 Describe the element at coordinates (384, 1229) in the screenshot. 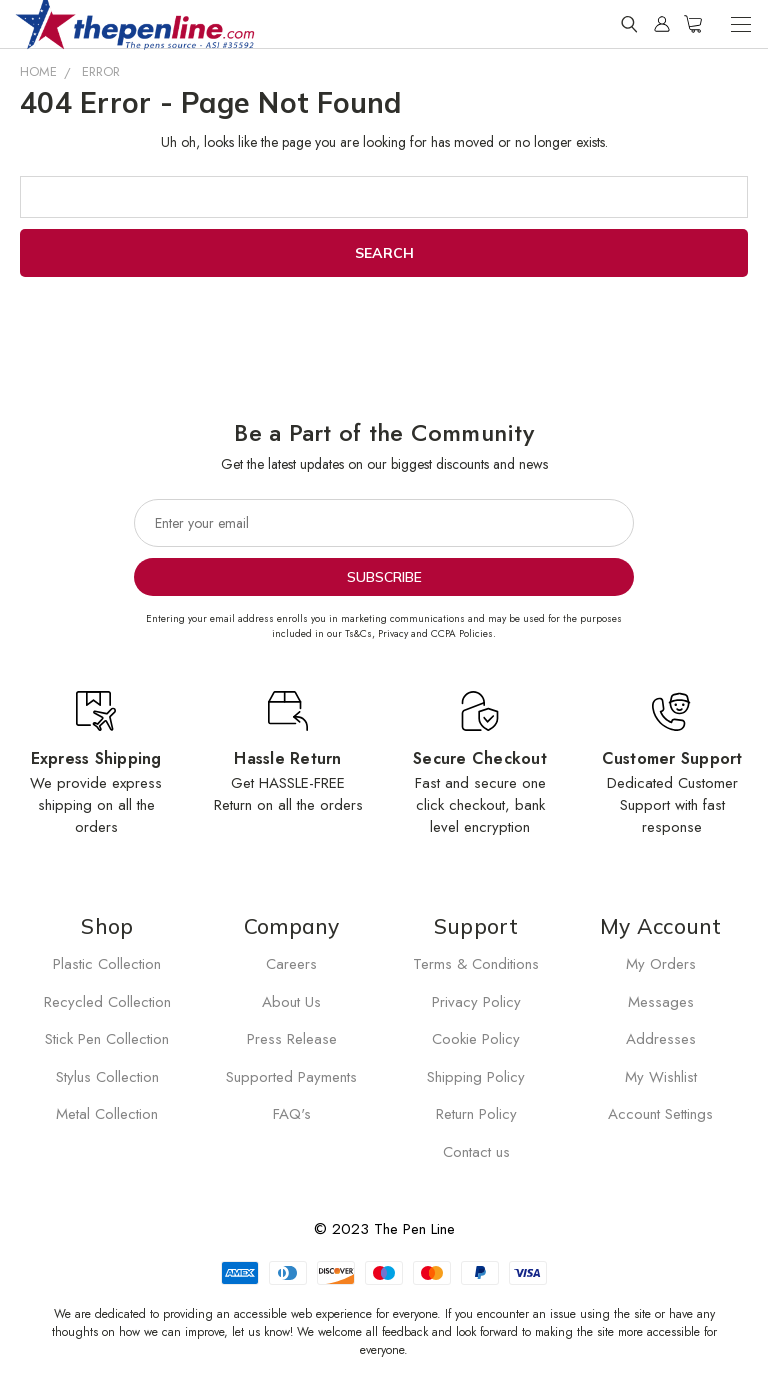

I see `© 2023 The Pen Line` at that location.